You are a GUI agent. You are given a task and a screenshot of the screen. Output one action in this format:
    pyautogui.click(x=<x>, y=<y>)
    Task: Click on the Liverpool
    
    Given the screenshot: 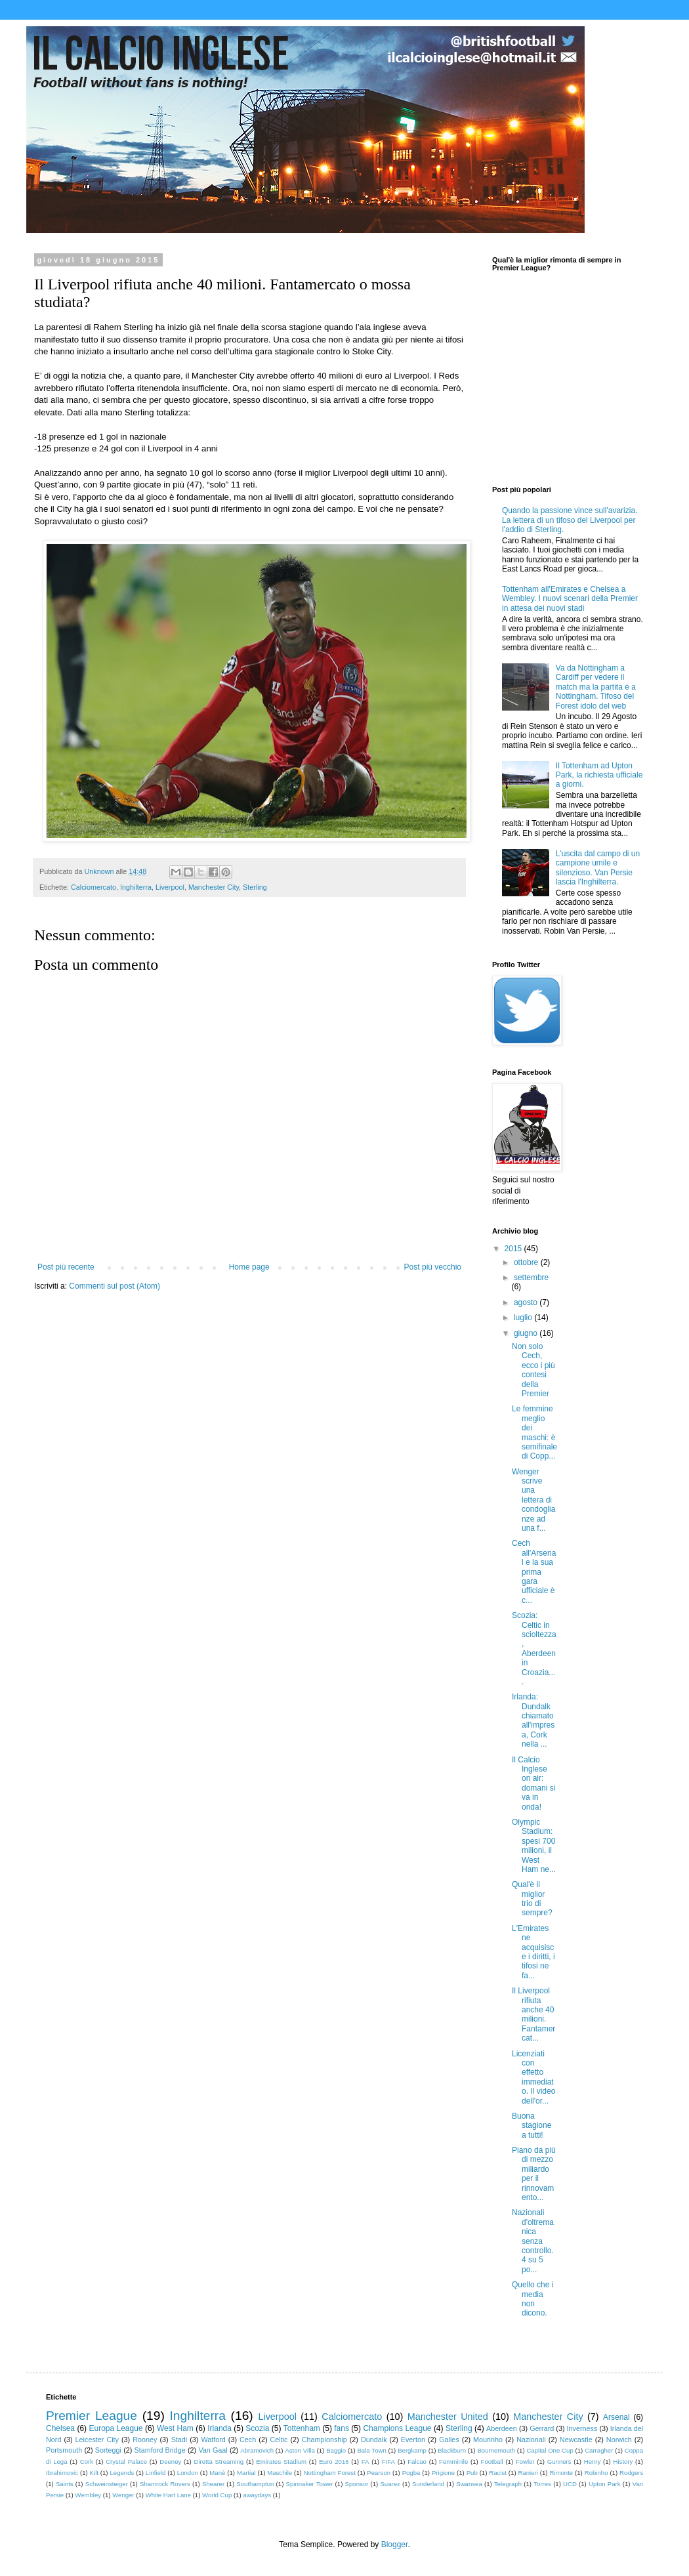 What is the action you would take?
    pyautogui.click(x=170, y=887)
    